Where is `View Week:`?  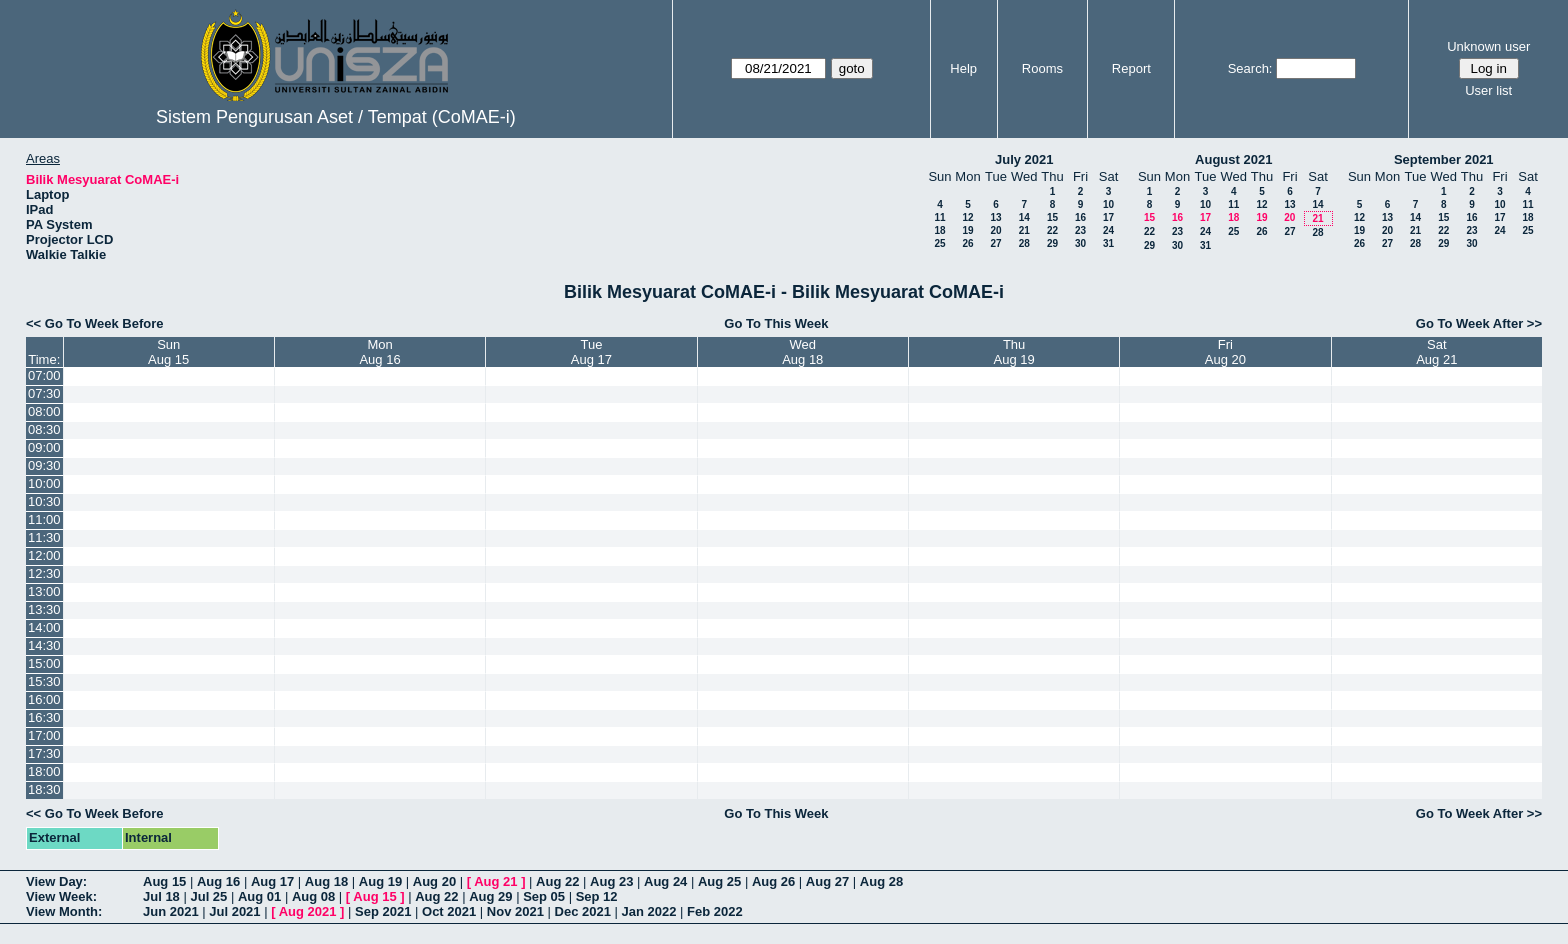 View Week: is located at coordinates (61, 896).